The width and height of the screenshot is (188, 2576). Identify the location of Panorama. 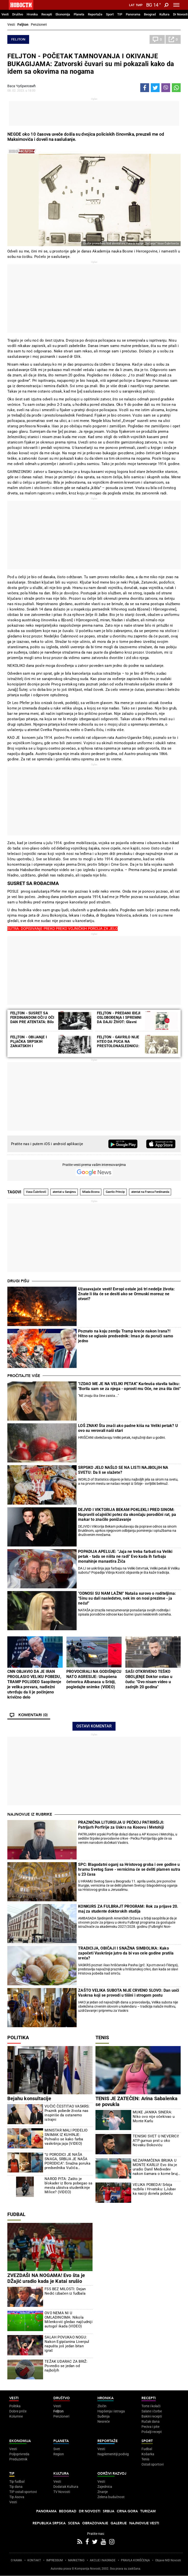
(133, 14).